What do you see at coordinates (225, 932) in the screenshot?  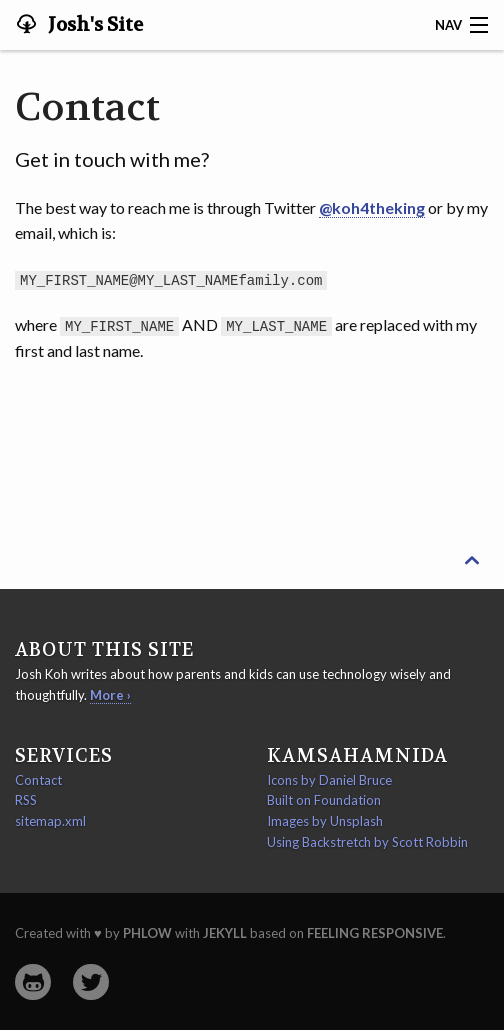 I see `Jekyll` at bounding box center [225, 932].